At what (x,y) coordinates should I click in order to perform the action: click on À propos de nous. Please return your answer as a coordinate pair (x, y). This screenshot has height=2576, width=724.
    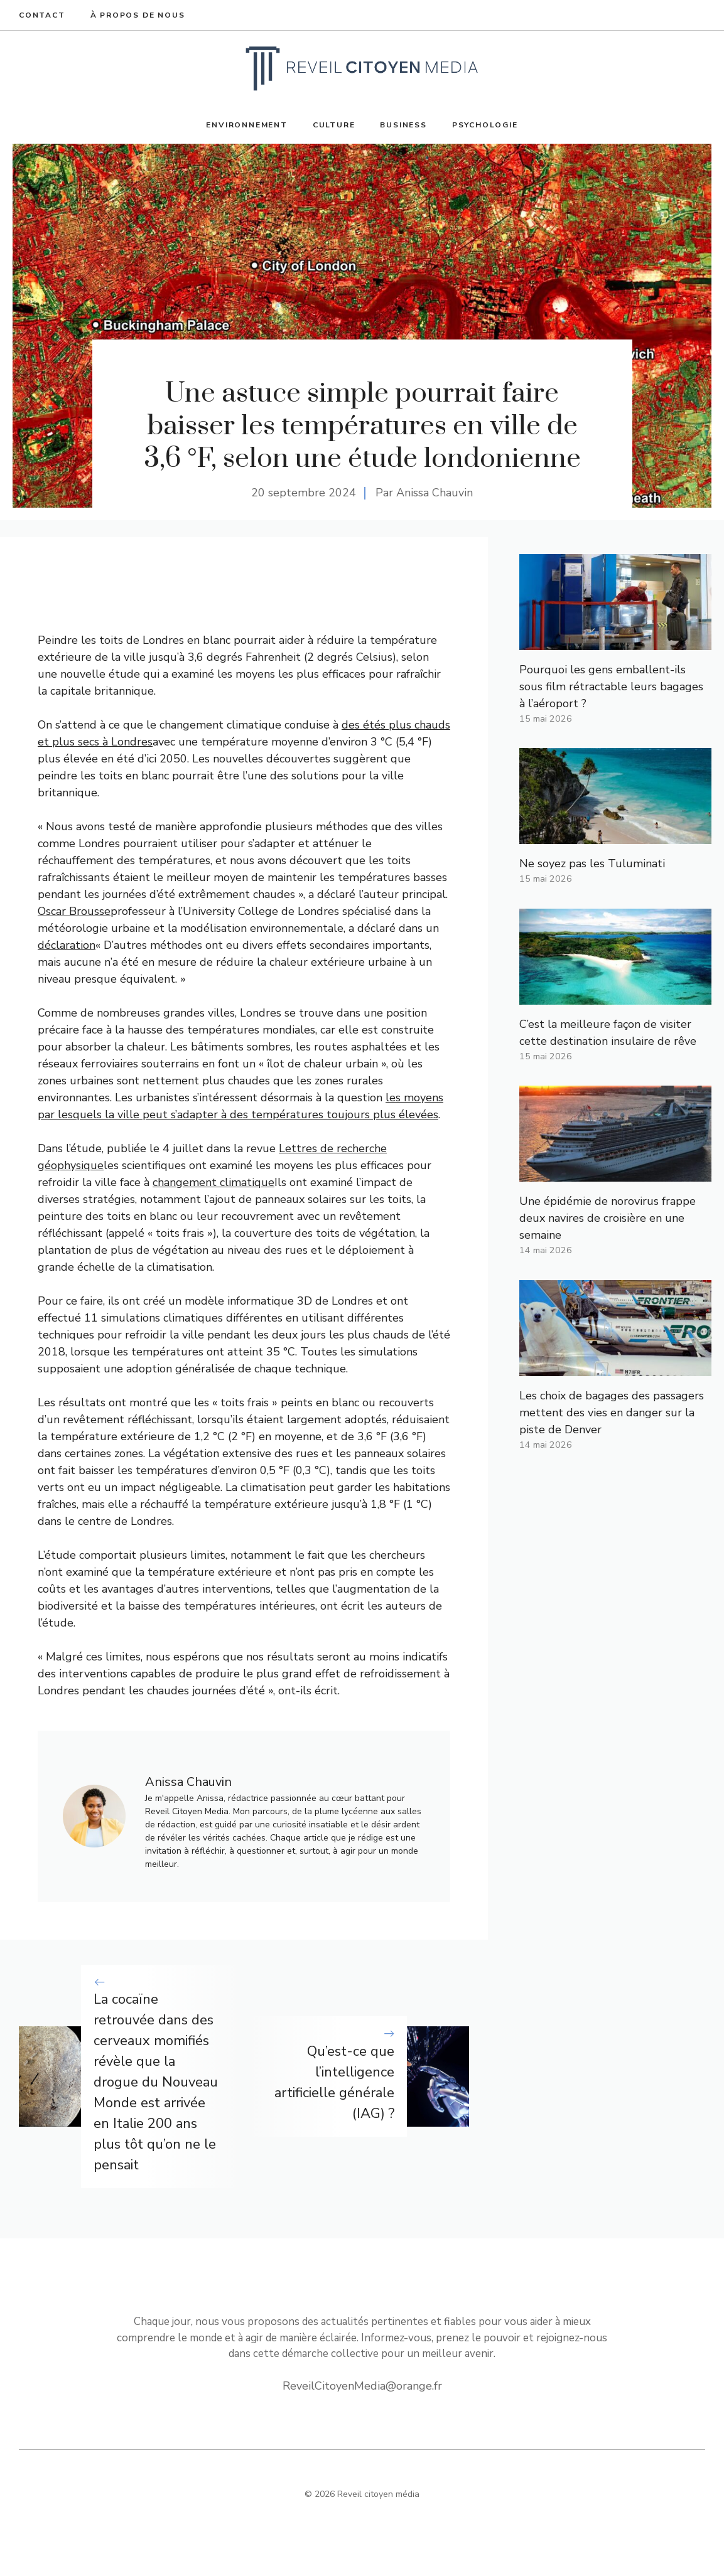
    Looking at the image, I should click on (137, 15).